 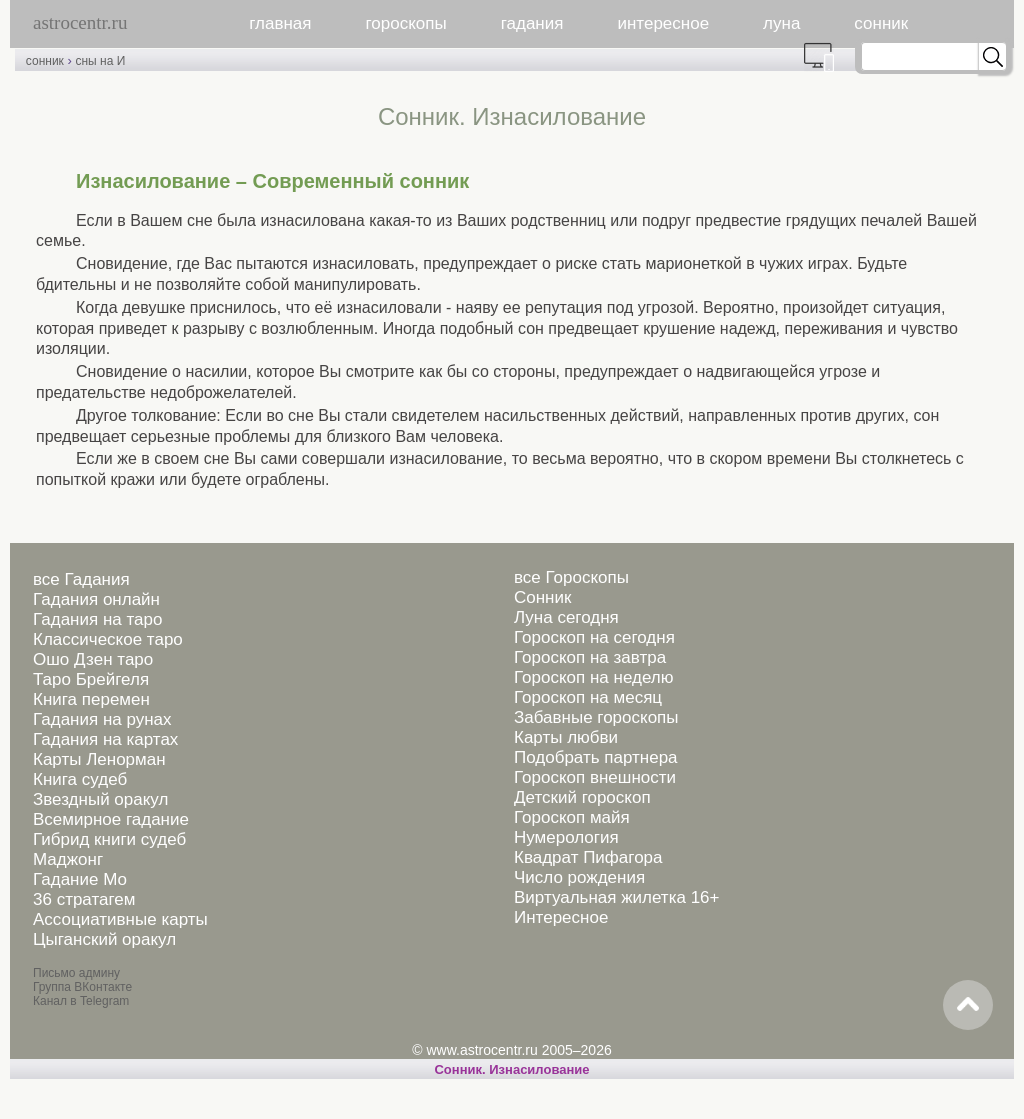 I want to click on Книга судеб, so click(x=80, y=779).